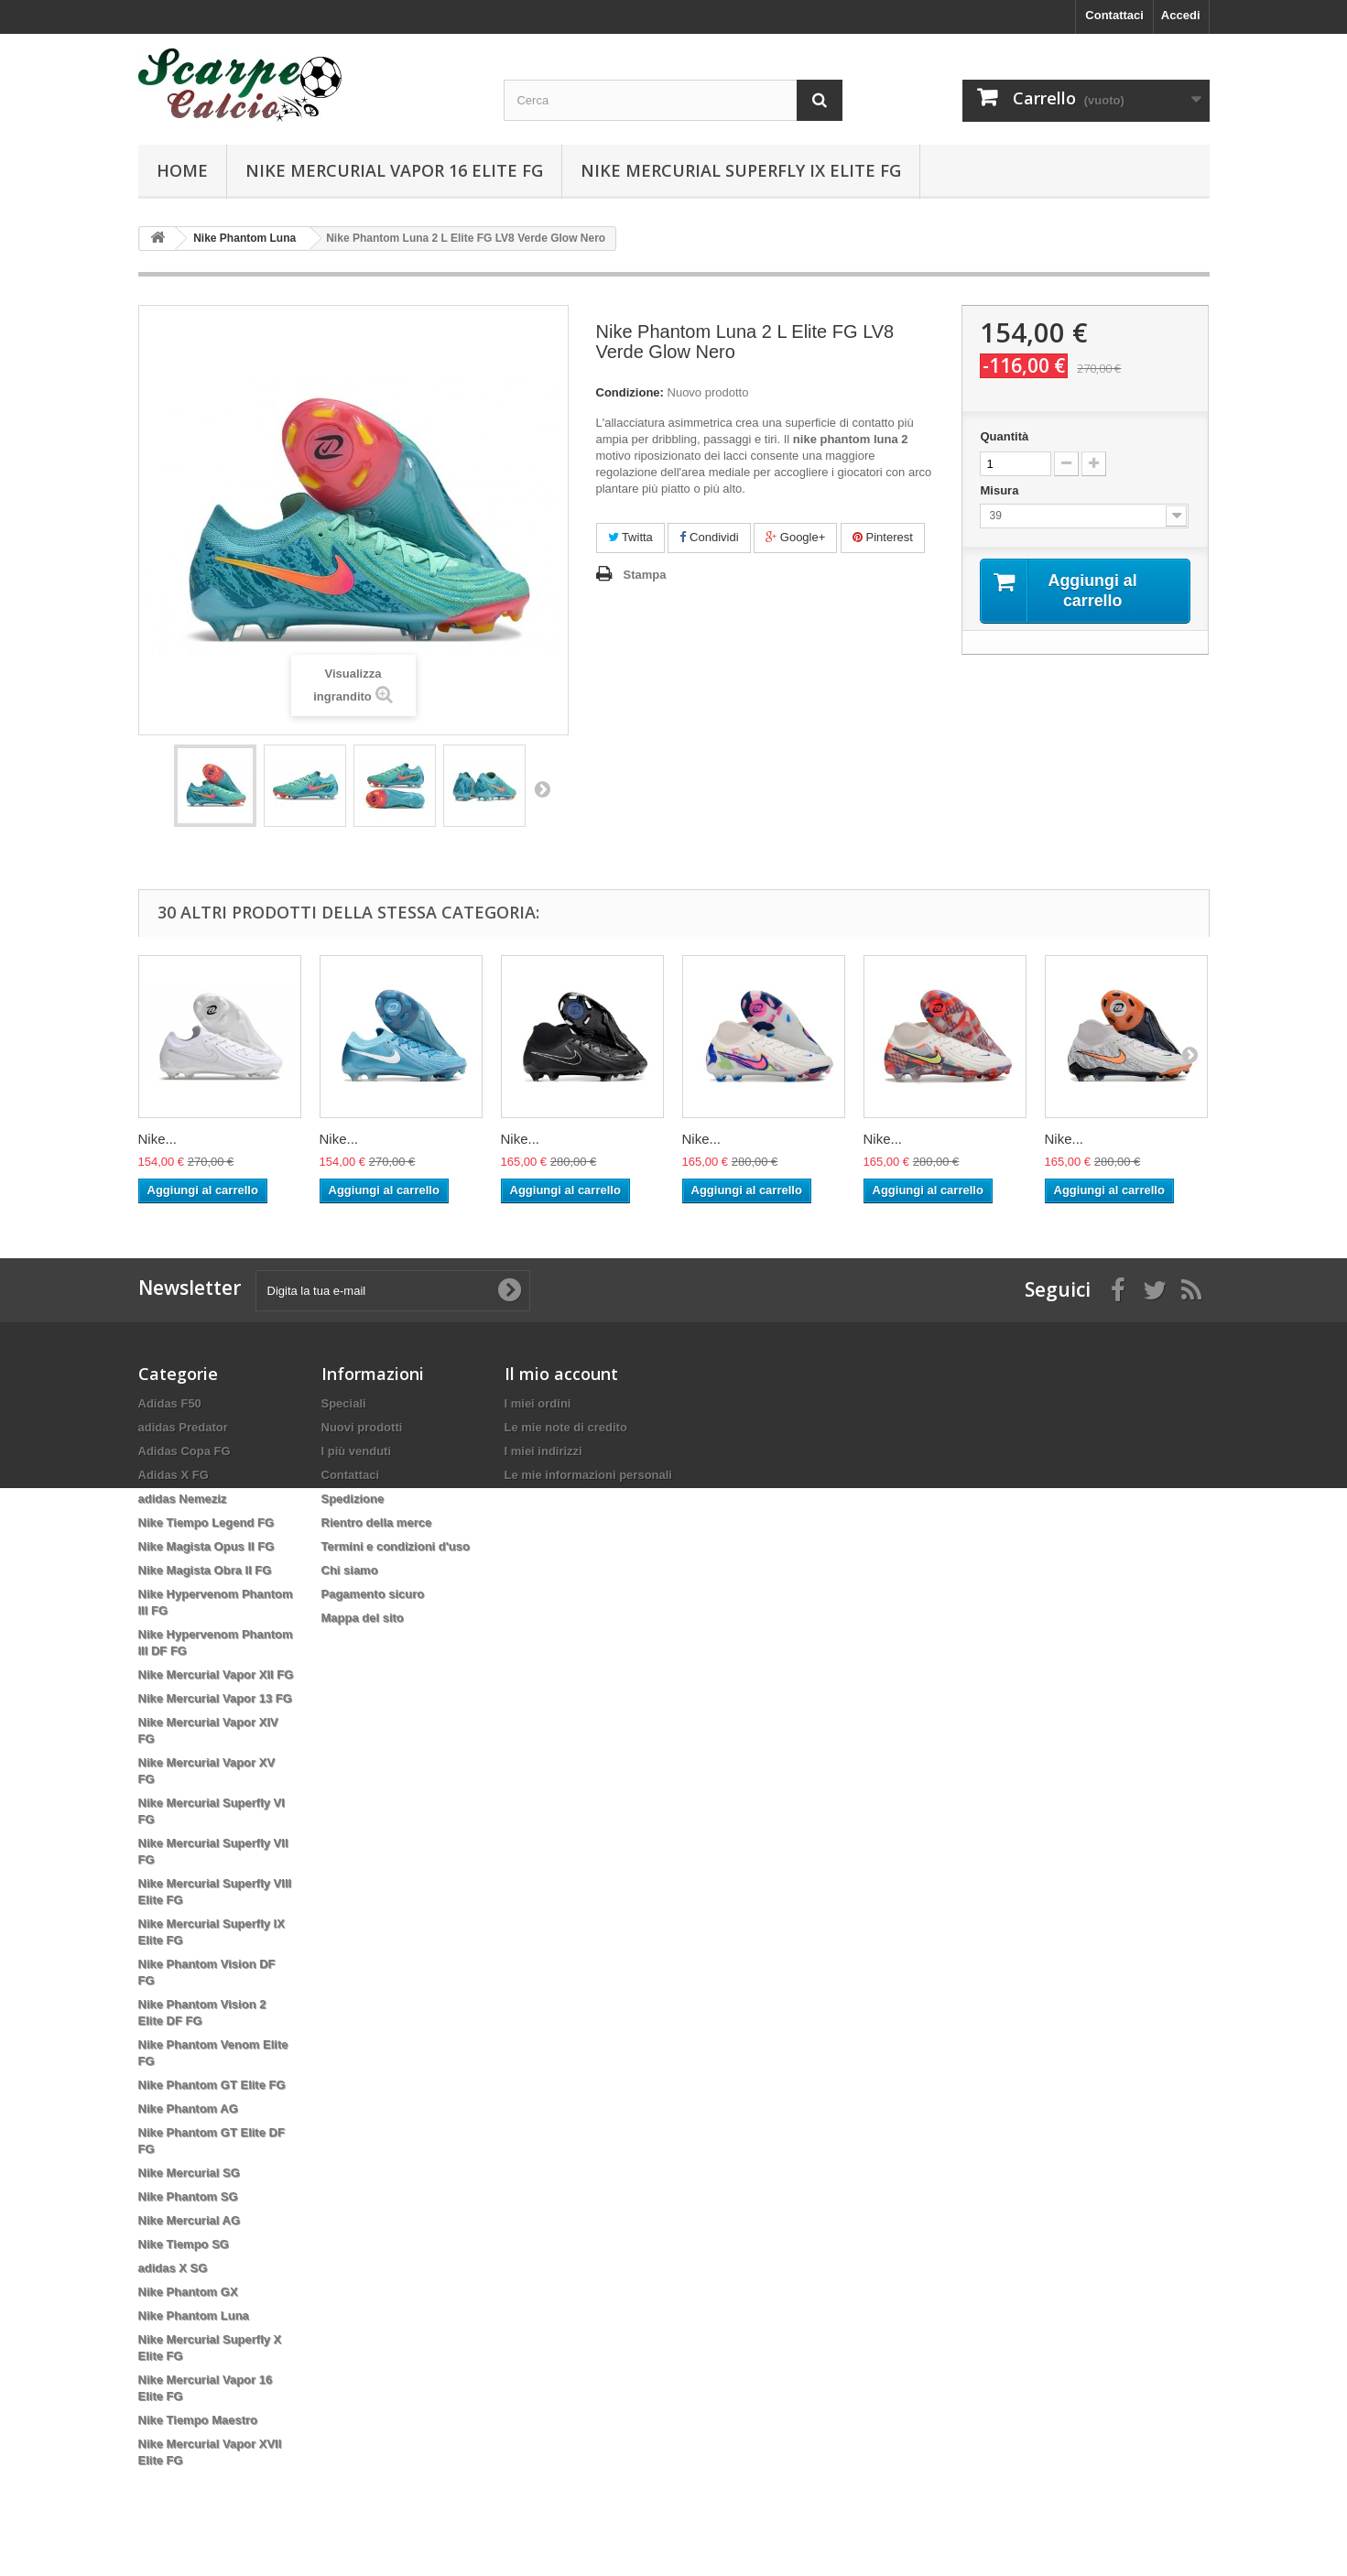 The width and height of the screenshot is (1347, 2576). Describe the element at coordinates (561, 1374) in the screenshot. I see `Il mio account` at that location.